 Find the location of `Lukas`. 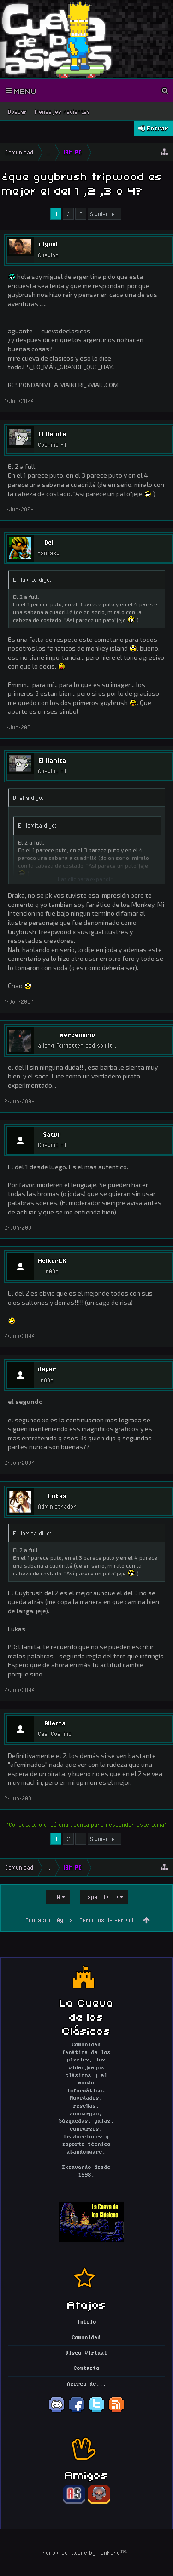

Lukas is located at coordinates (57, 1495).